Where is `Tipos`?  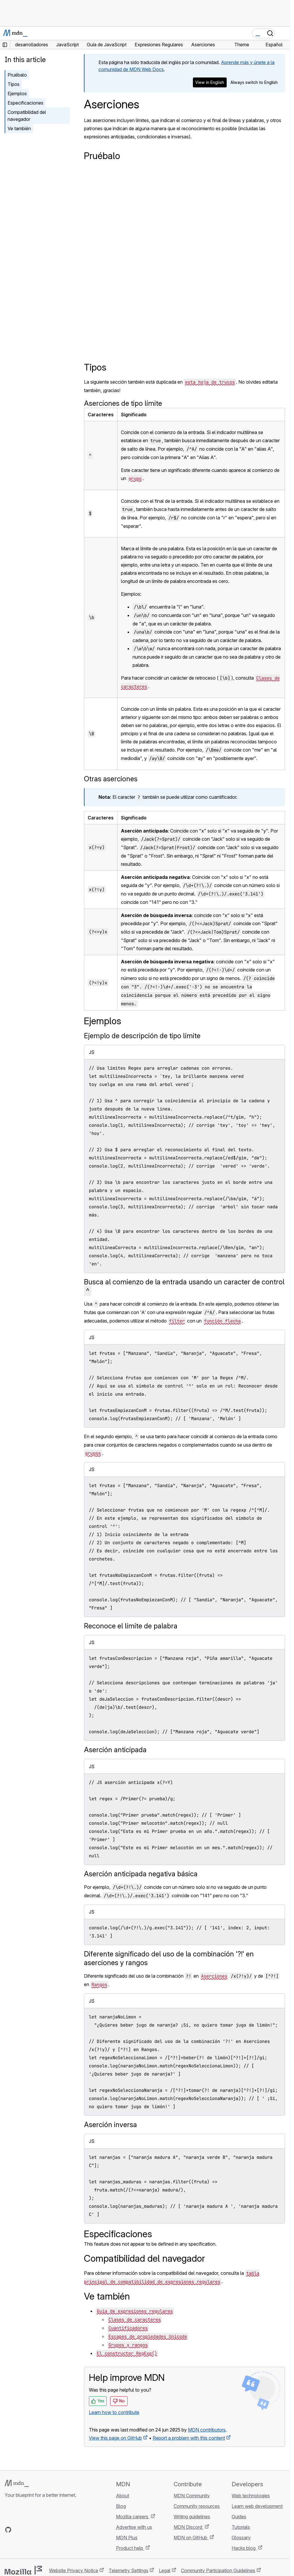
Tipos is located at coordinates (14, 84).